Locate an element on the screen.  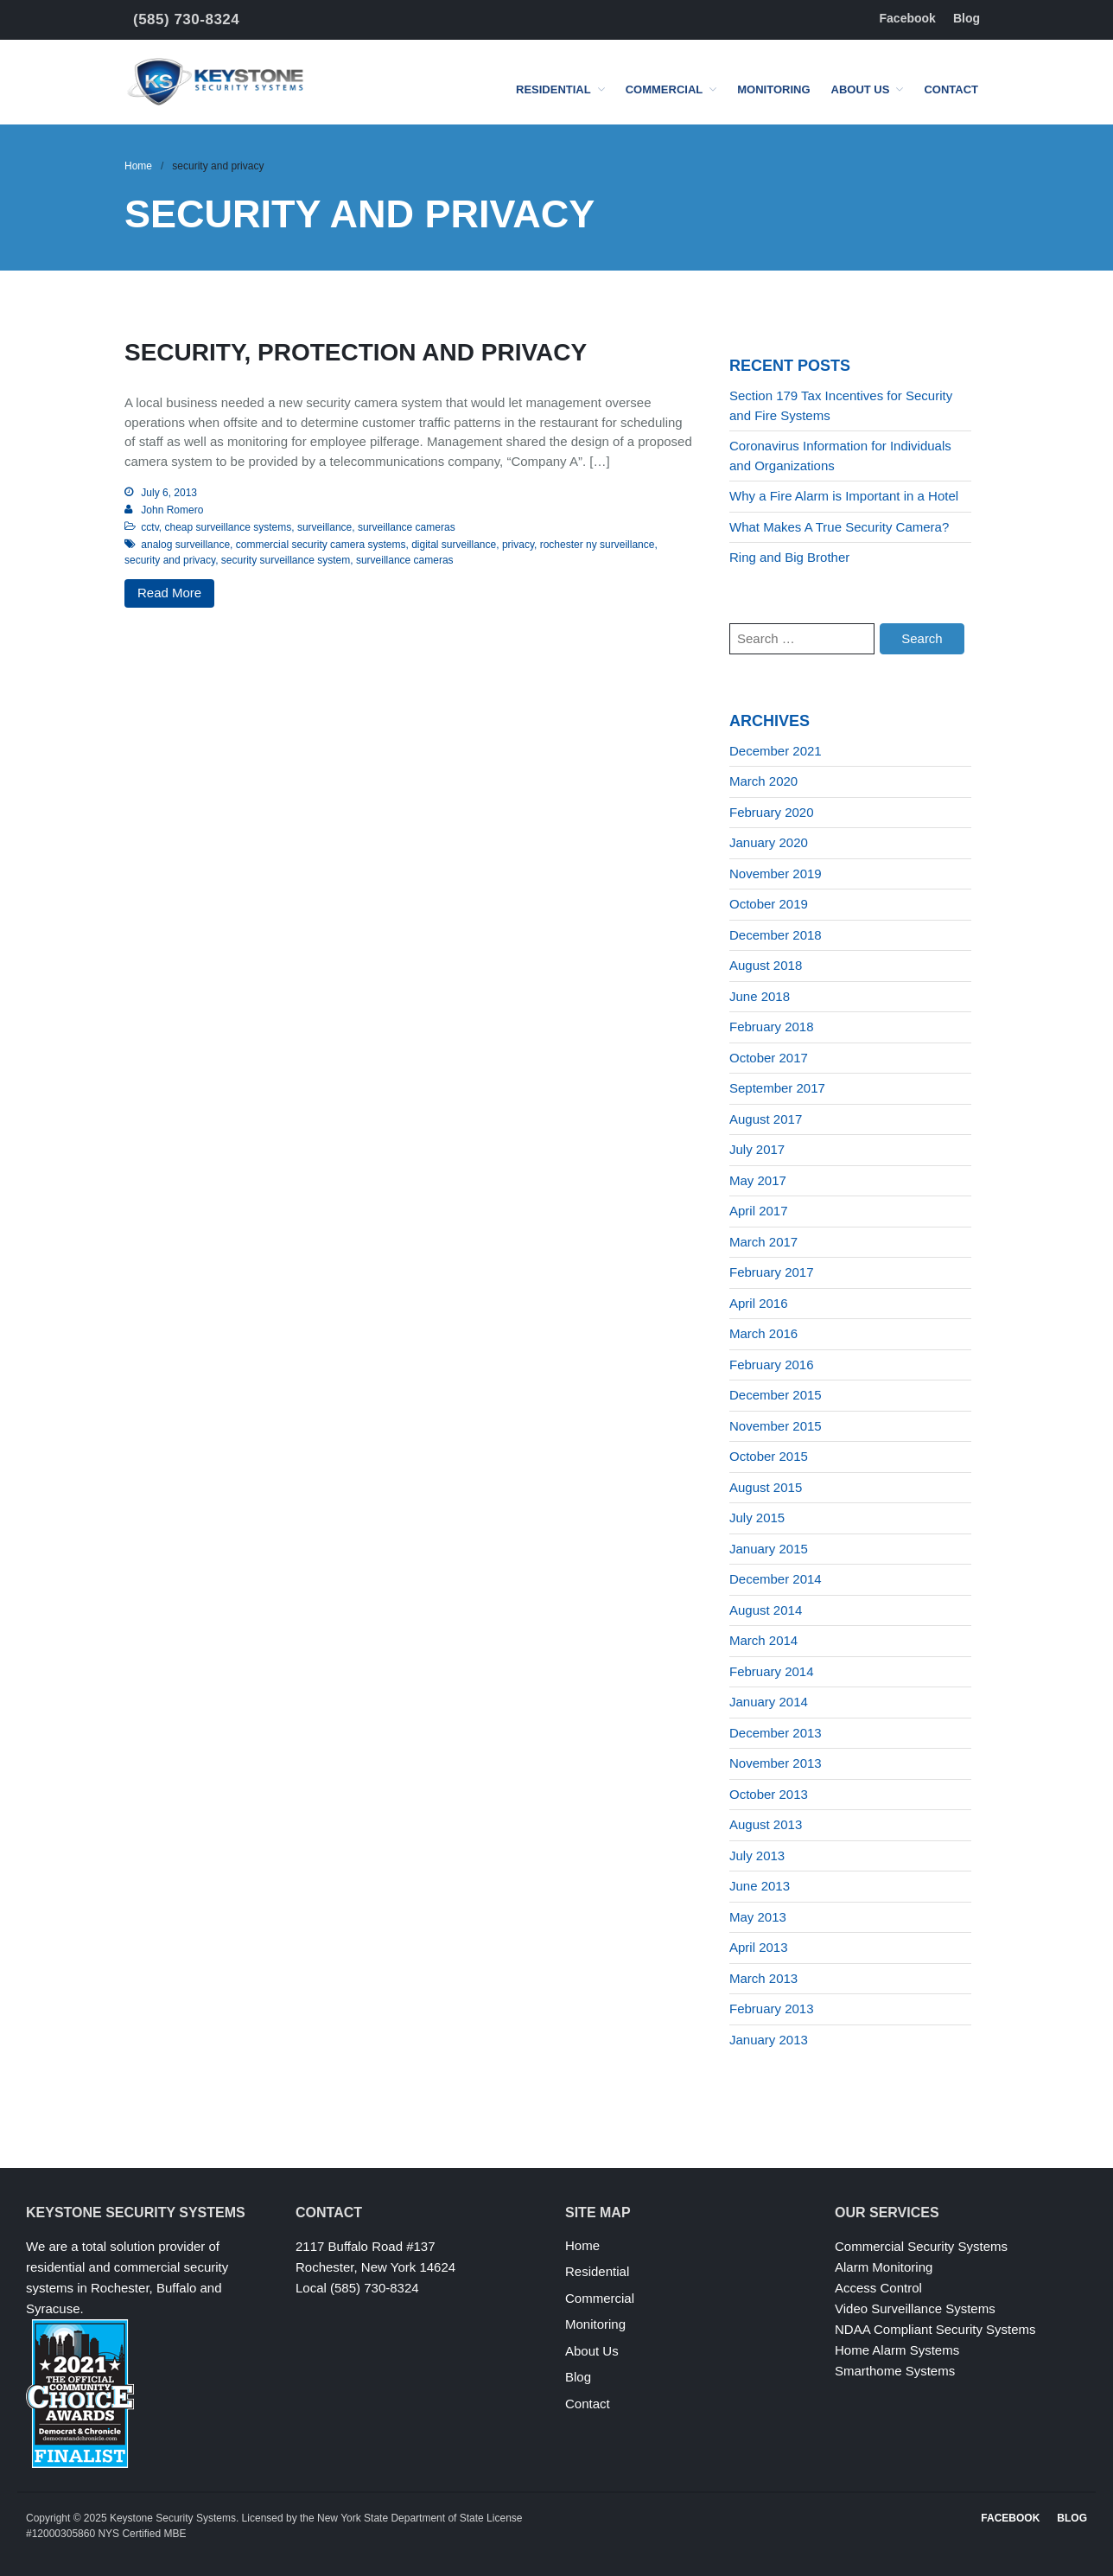
Read More is located at coordinates (169, 592).